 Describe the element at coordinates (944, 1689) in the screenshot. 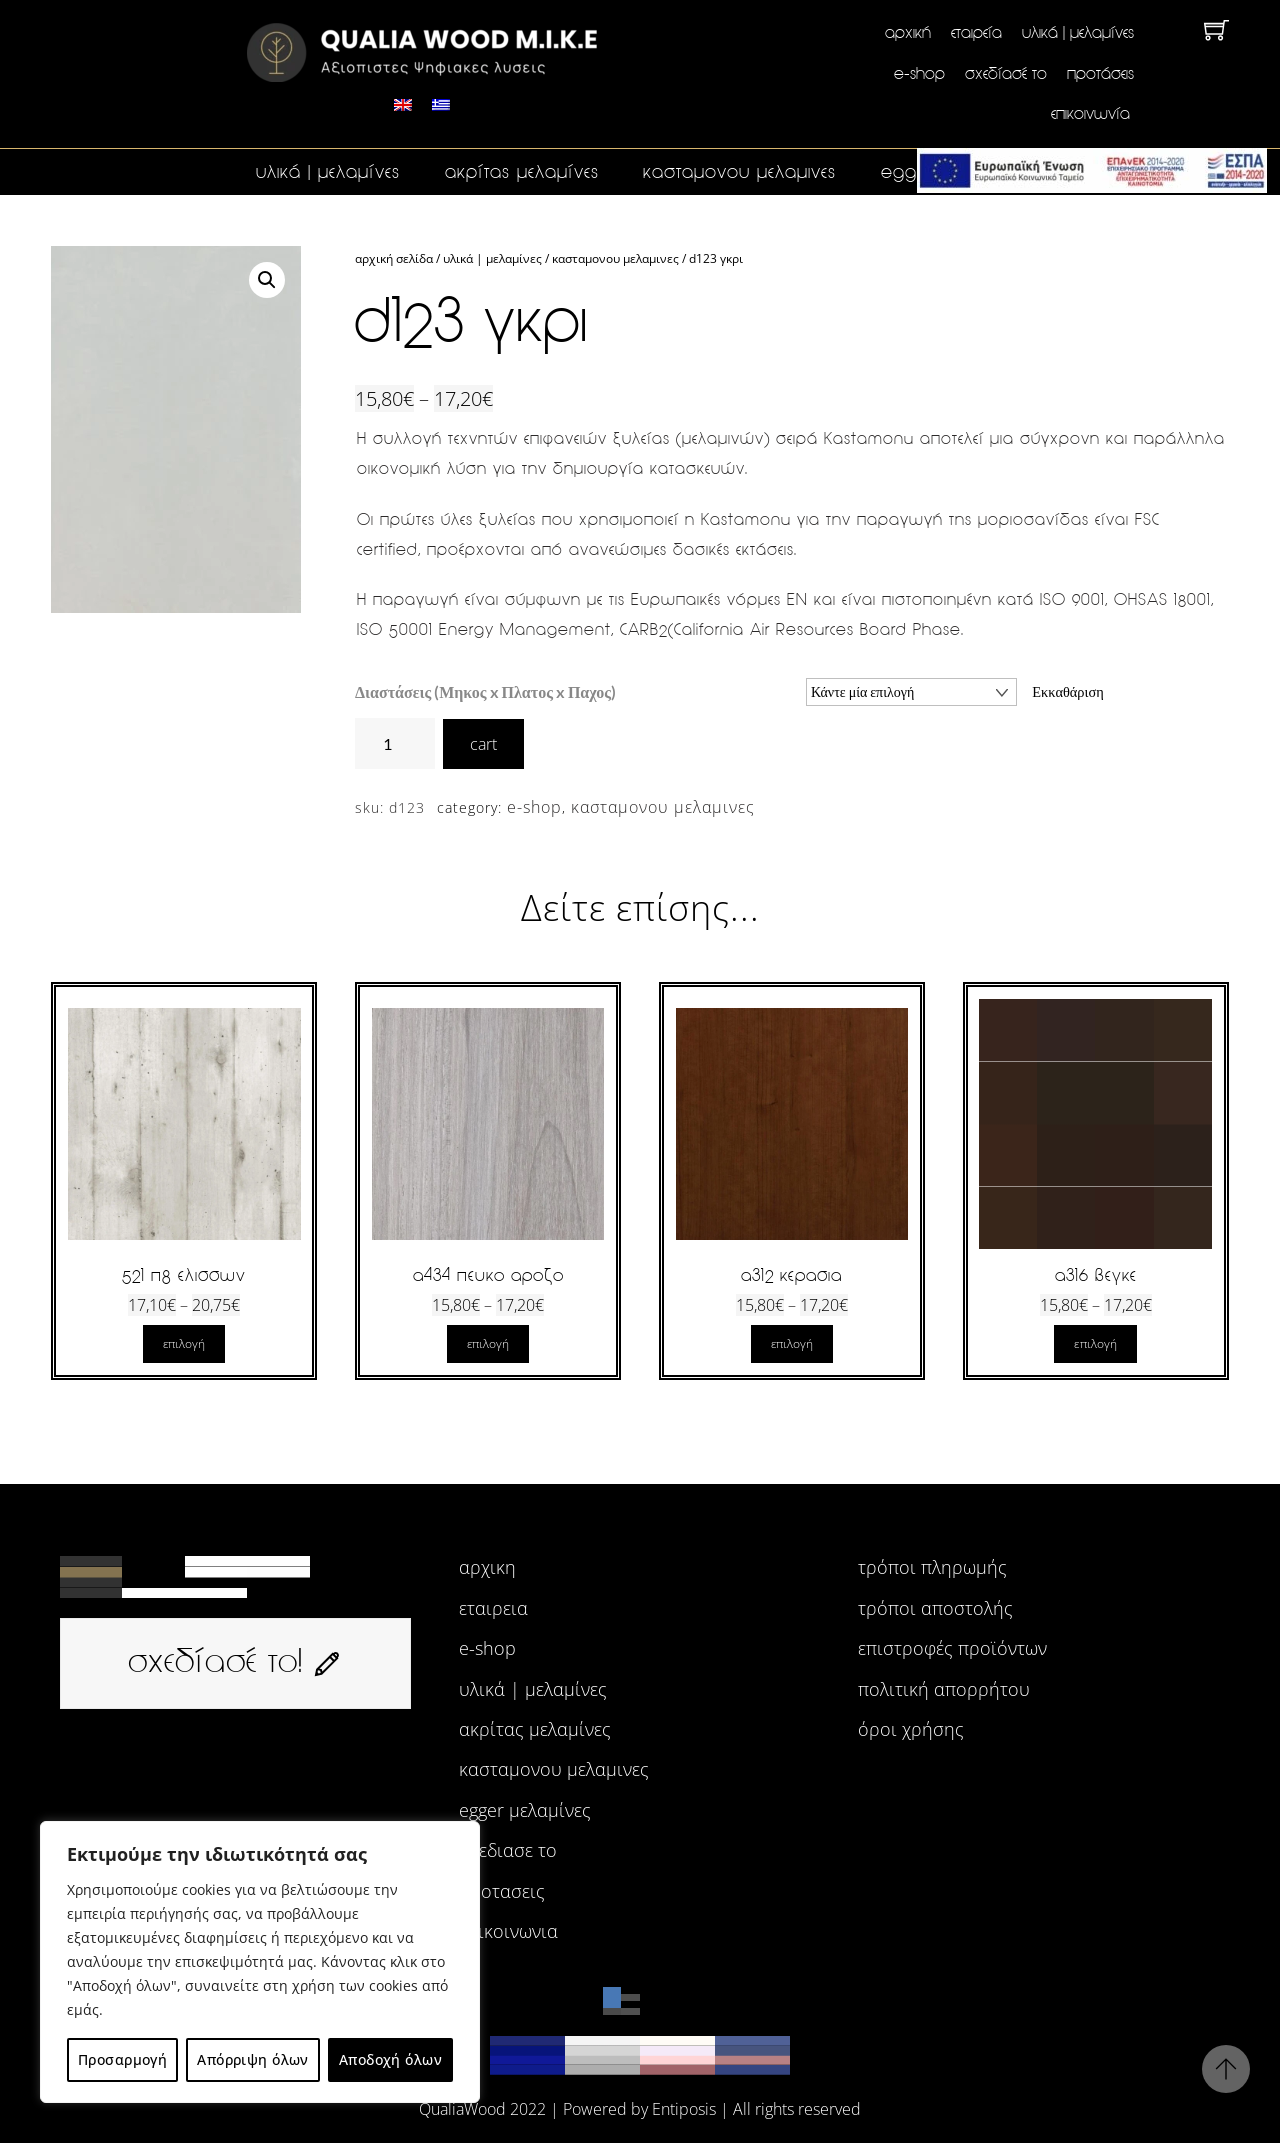

I see `Πολιτική Απορρήτου` at that location.